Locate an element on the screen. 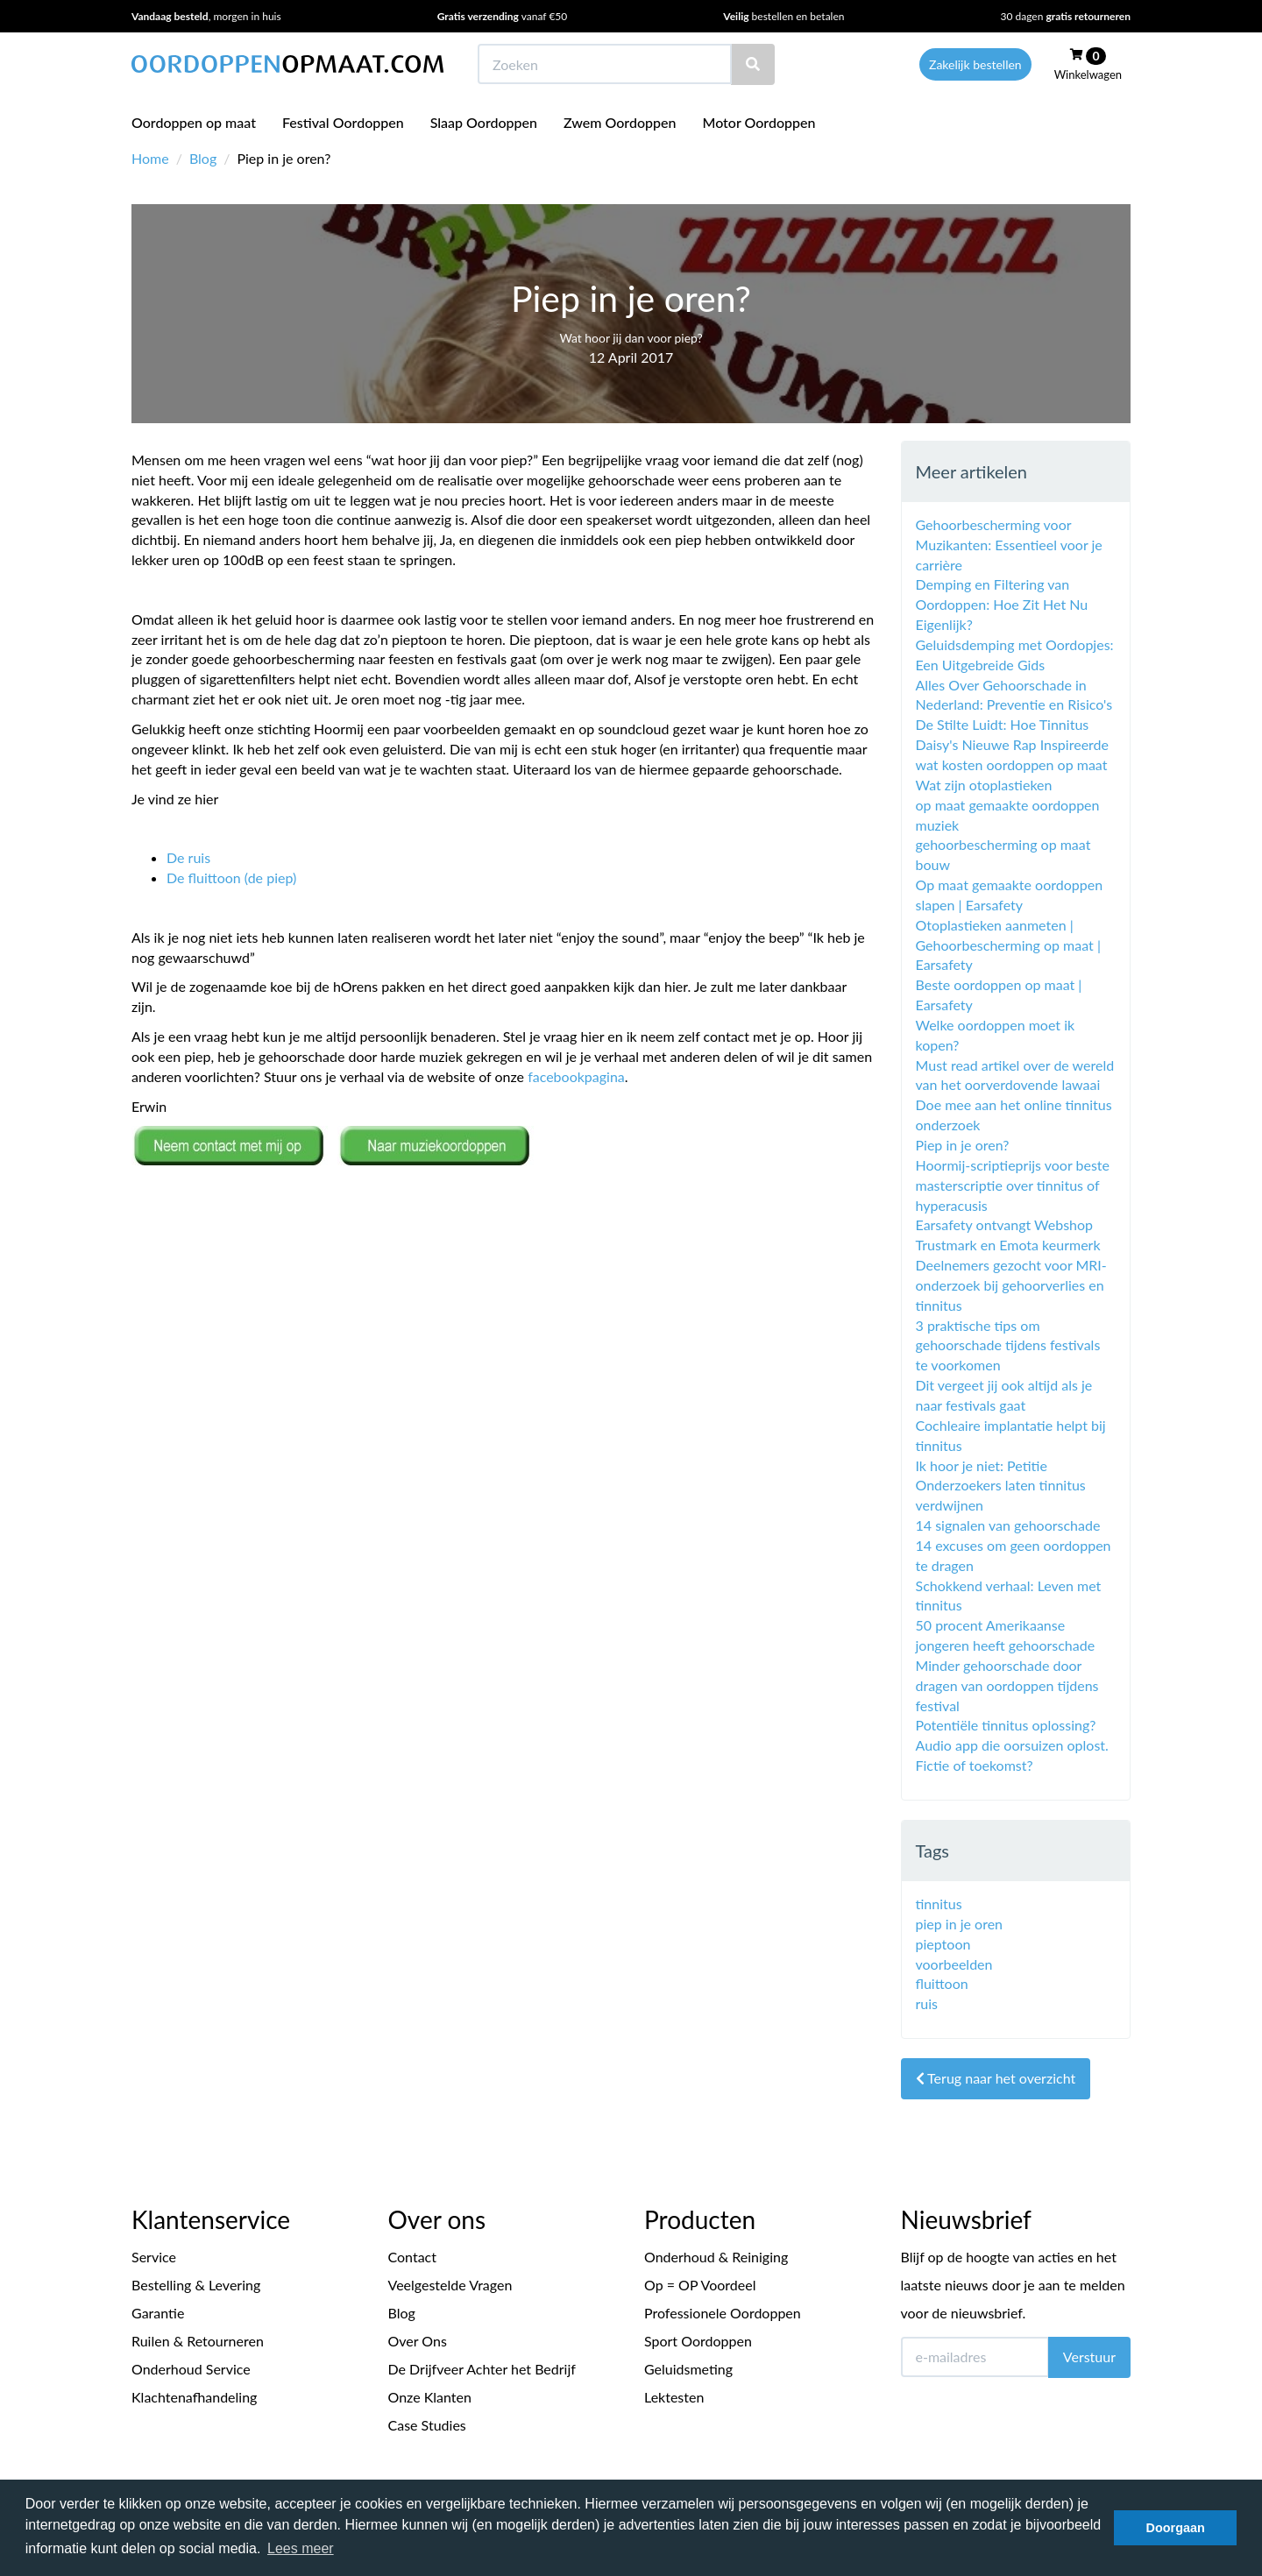 The image size is (1262, 2576). ruis is located at coordinates (927, 2003).